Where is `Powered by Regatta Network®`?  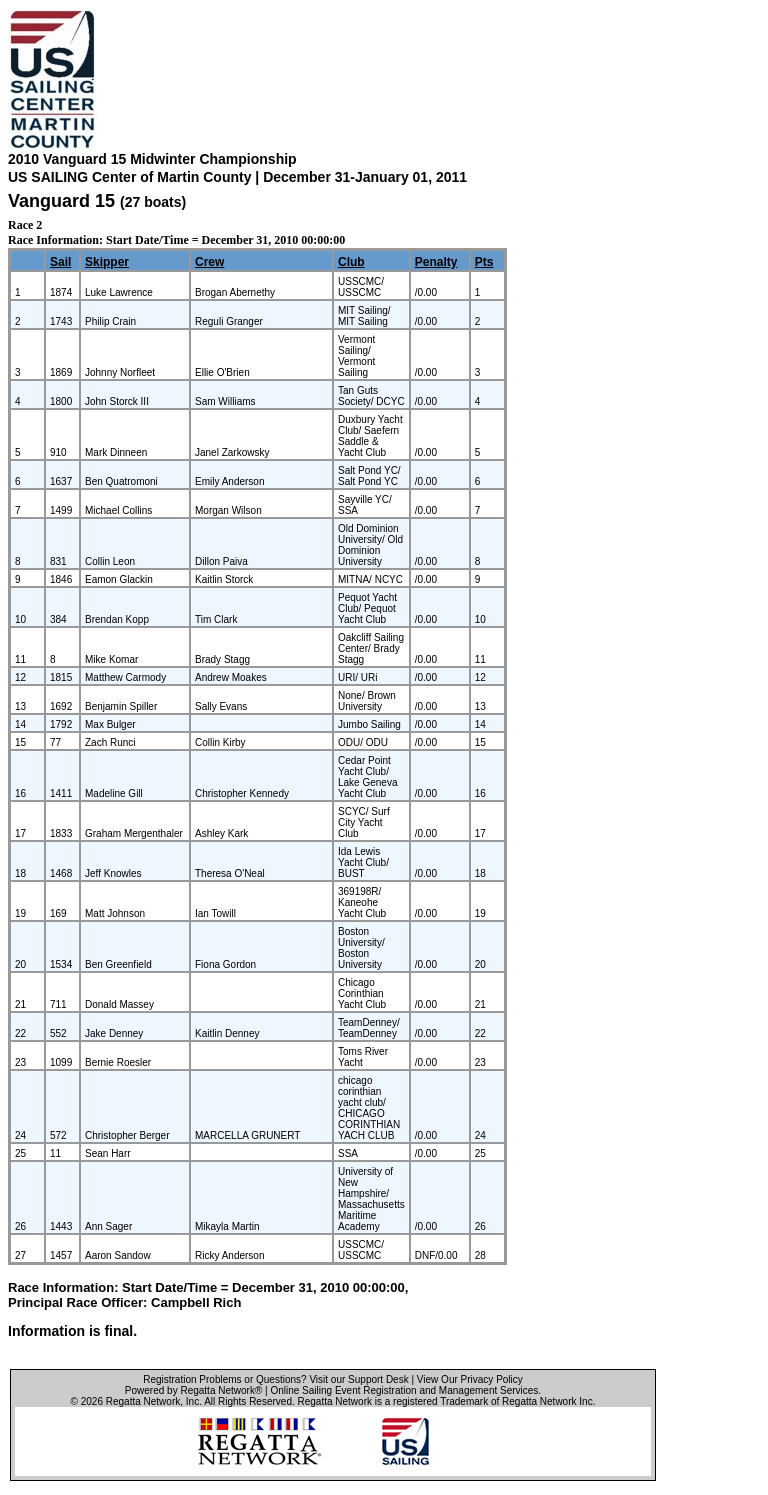 Powered by Regatta Network® is located at coordinates (193, 1390).